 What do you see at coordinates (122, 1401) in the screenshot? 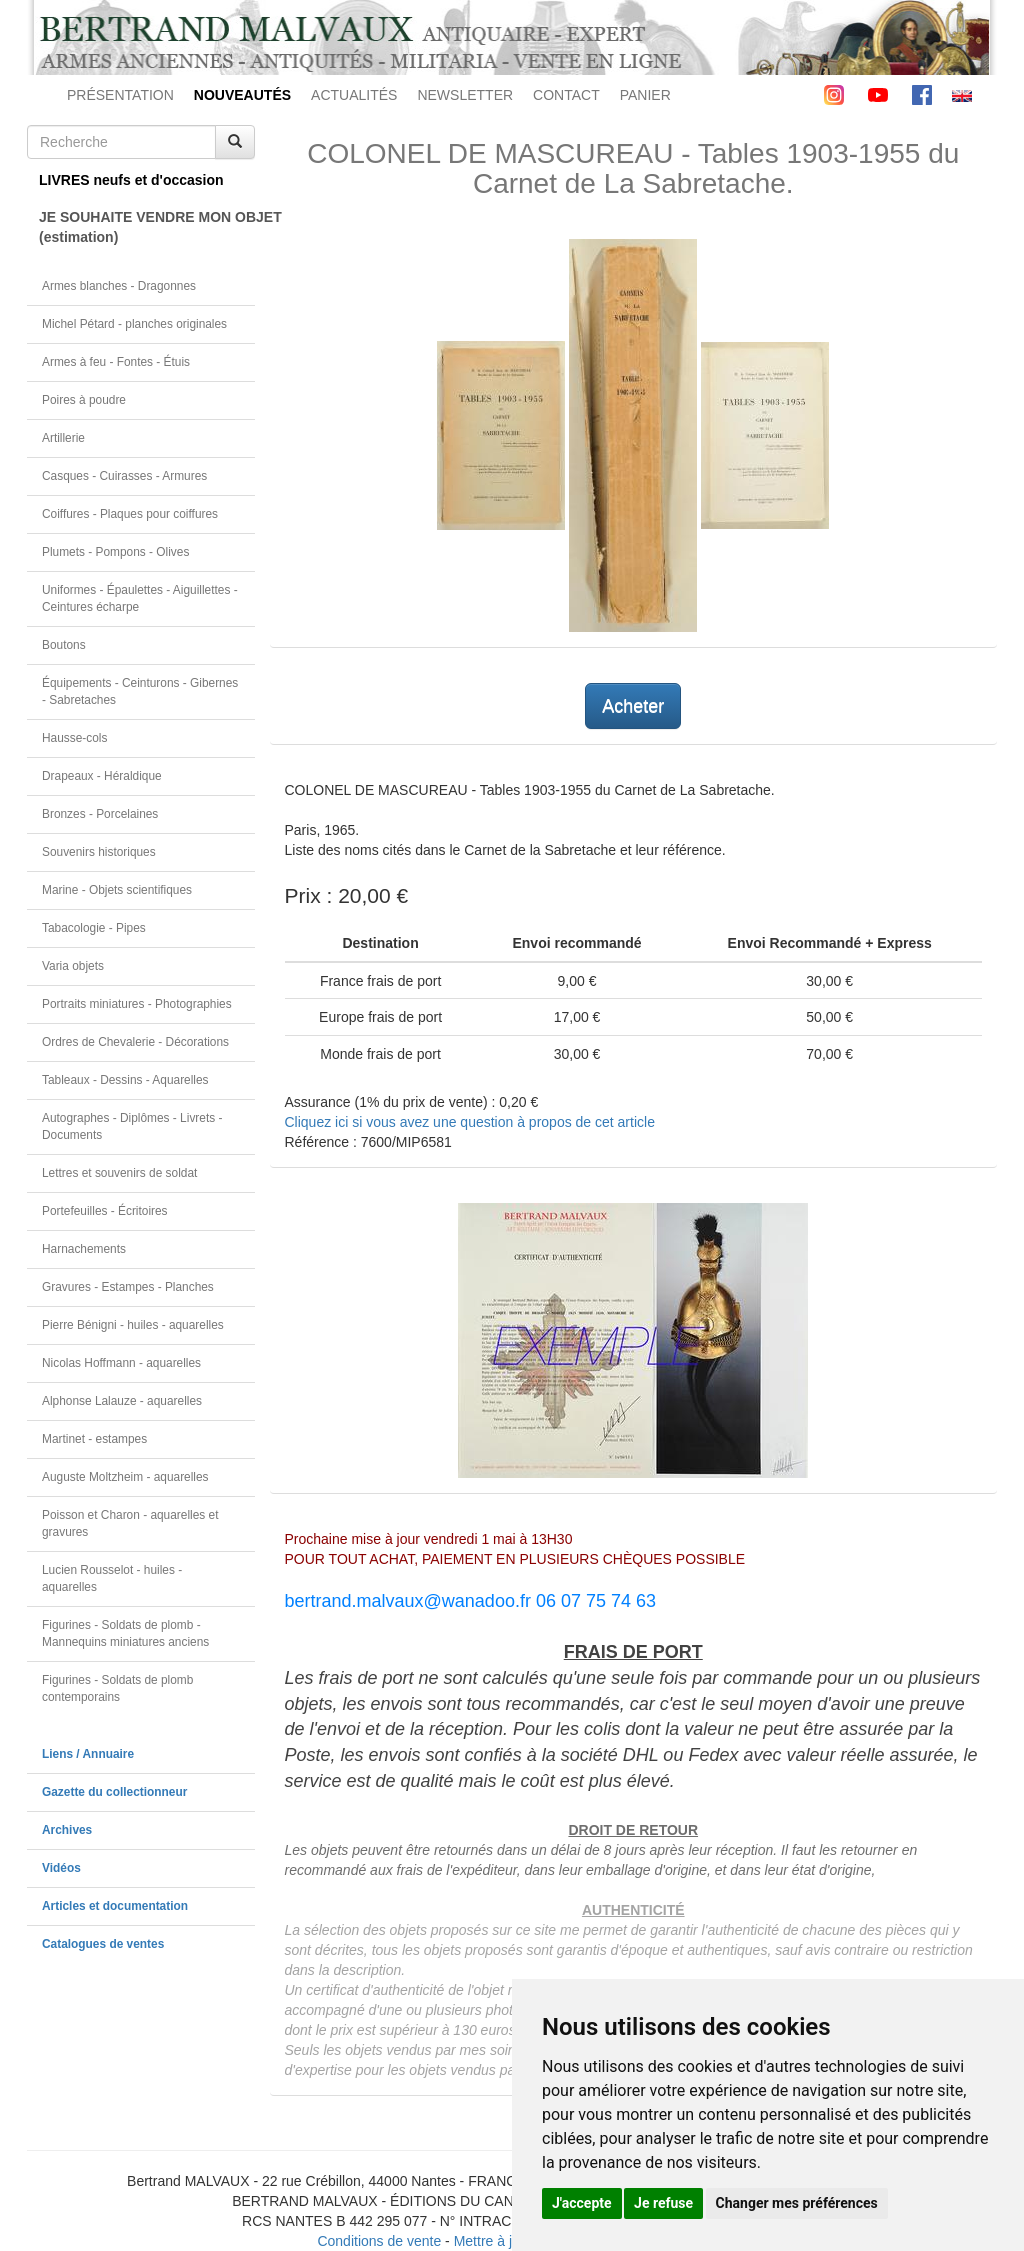
I see `Alphonse Lalauze - aquarelles` at bounding box center [122, 1401].